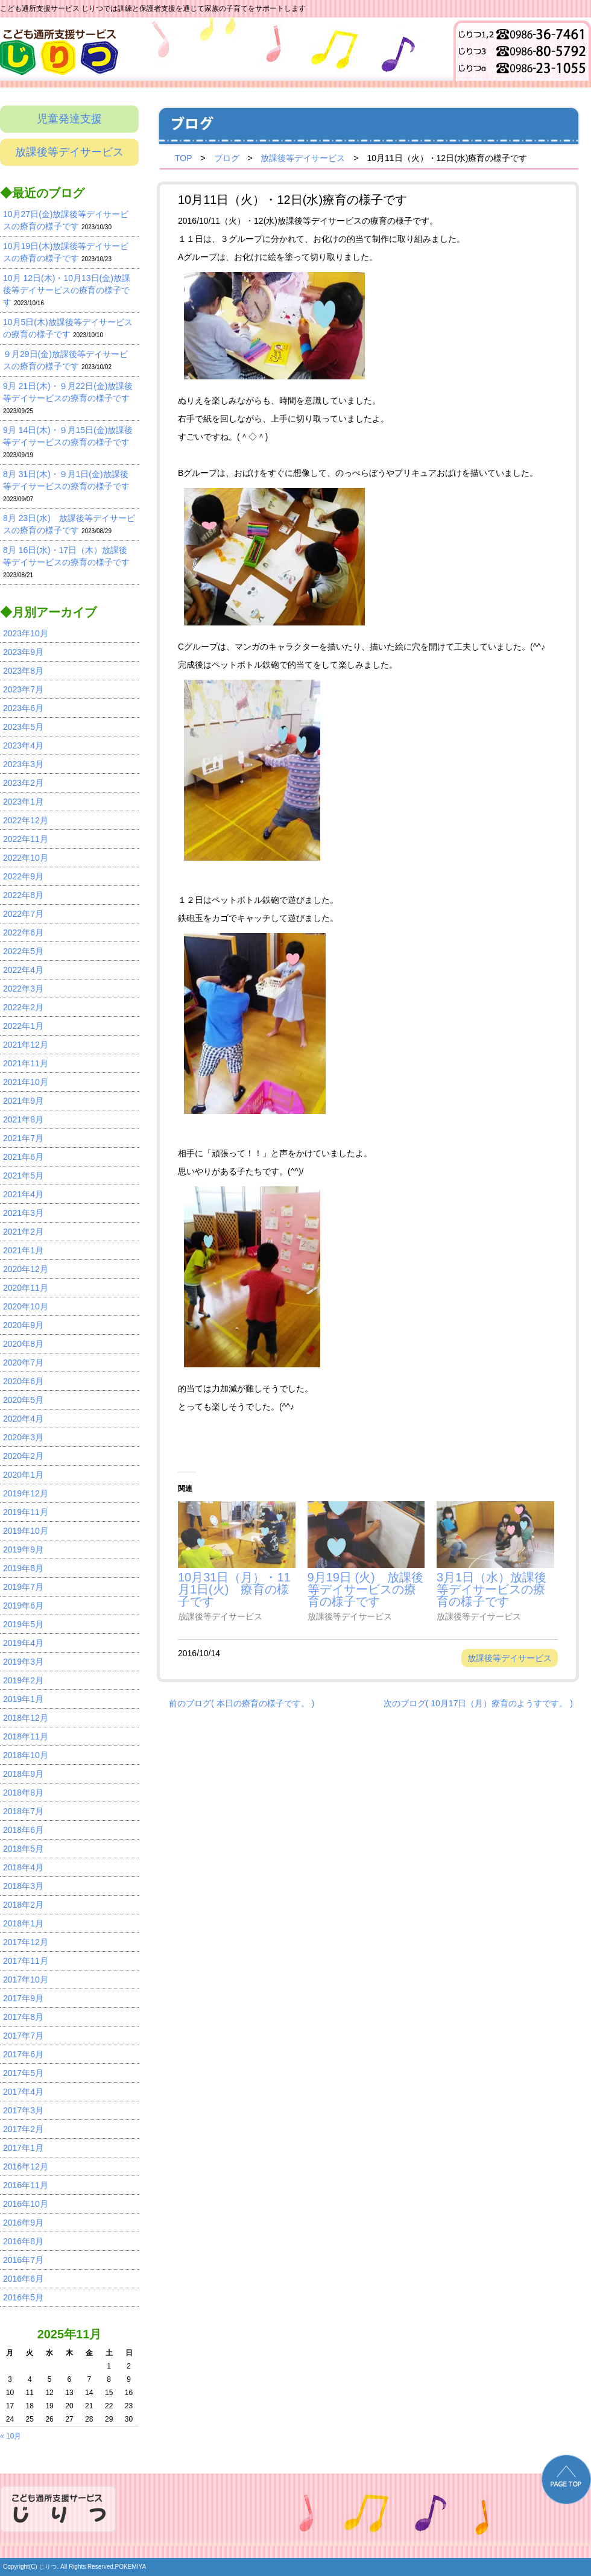  I want to click on 2017年9月, so click(23, 1998).